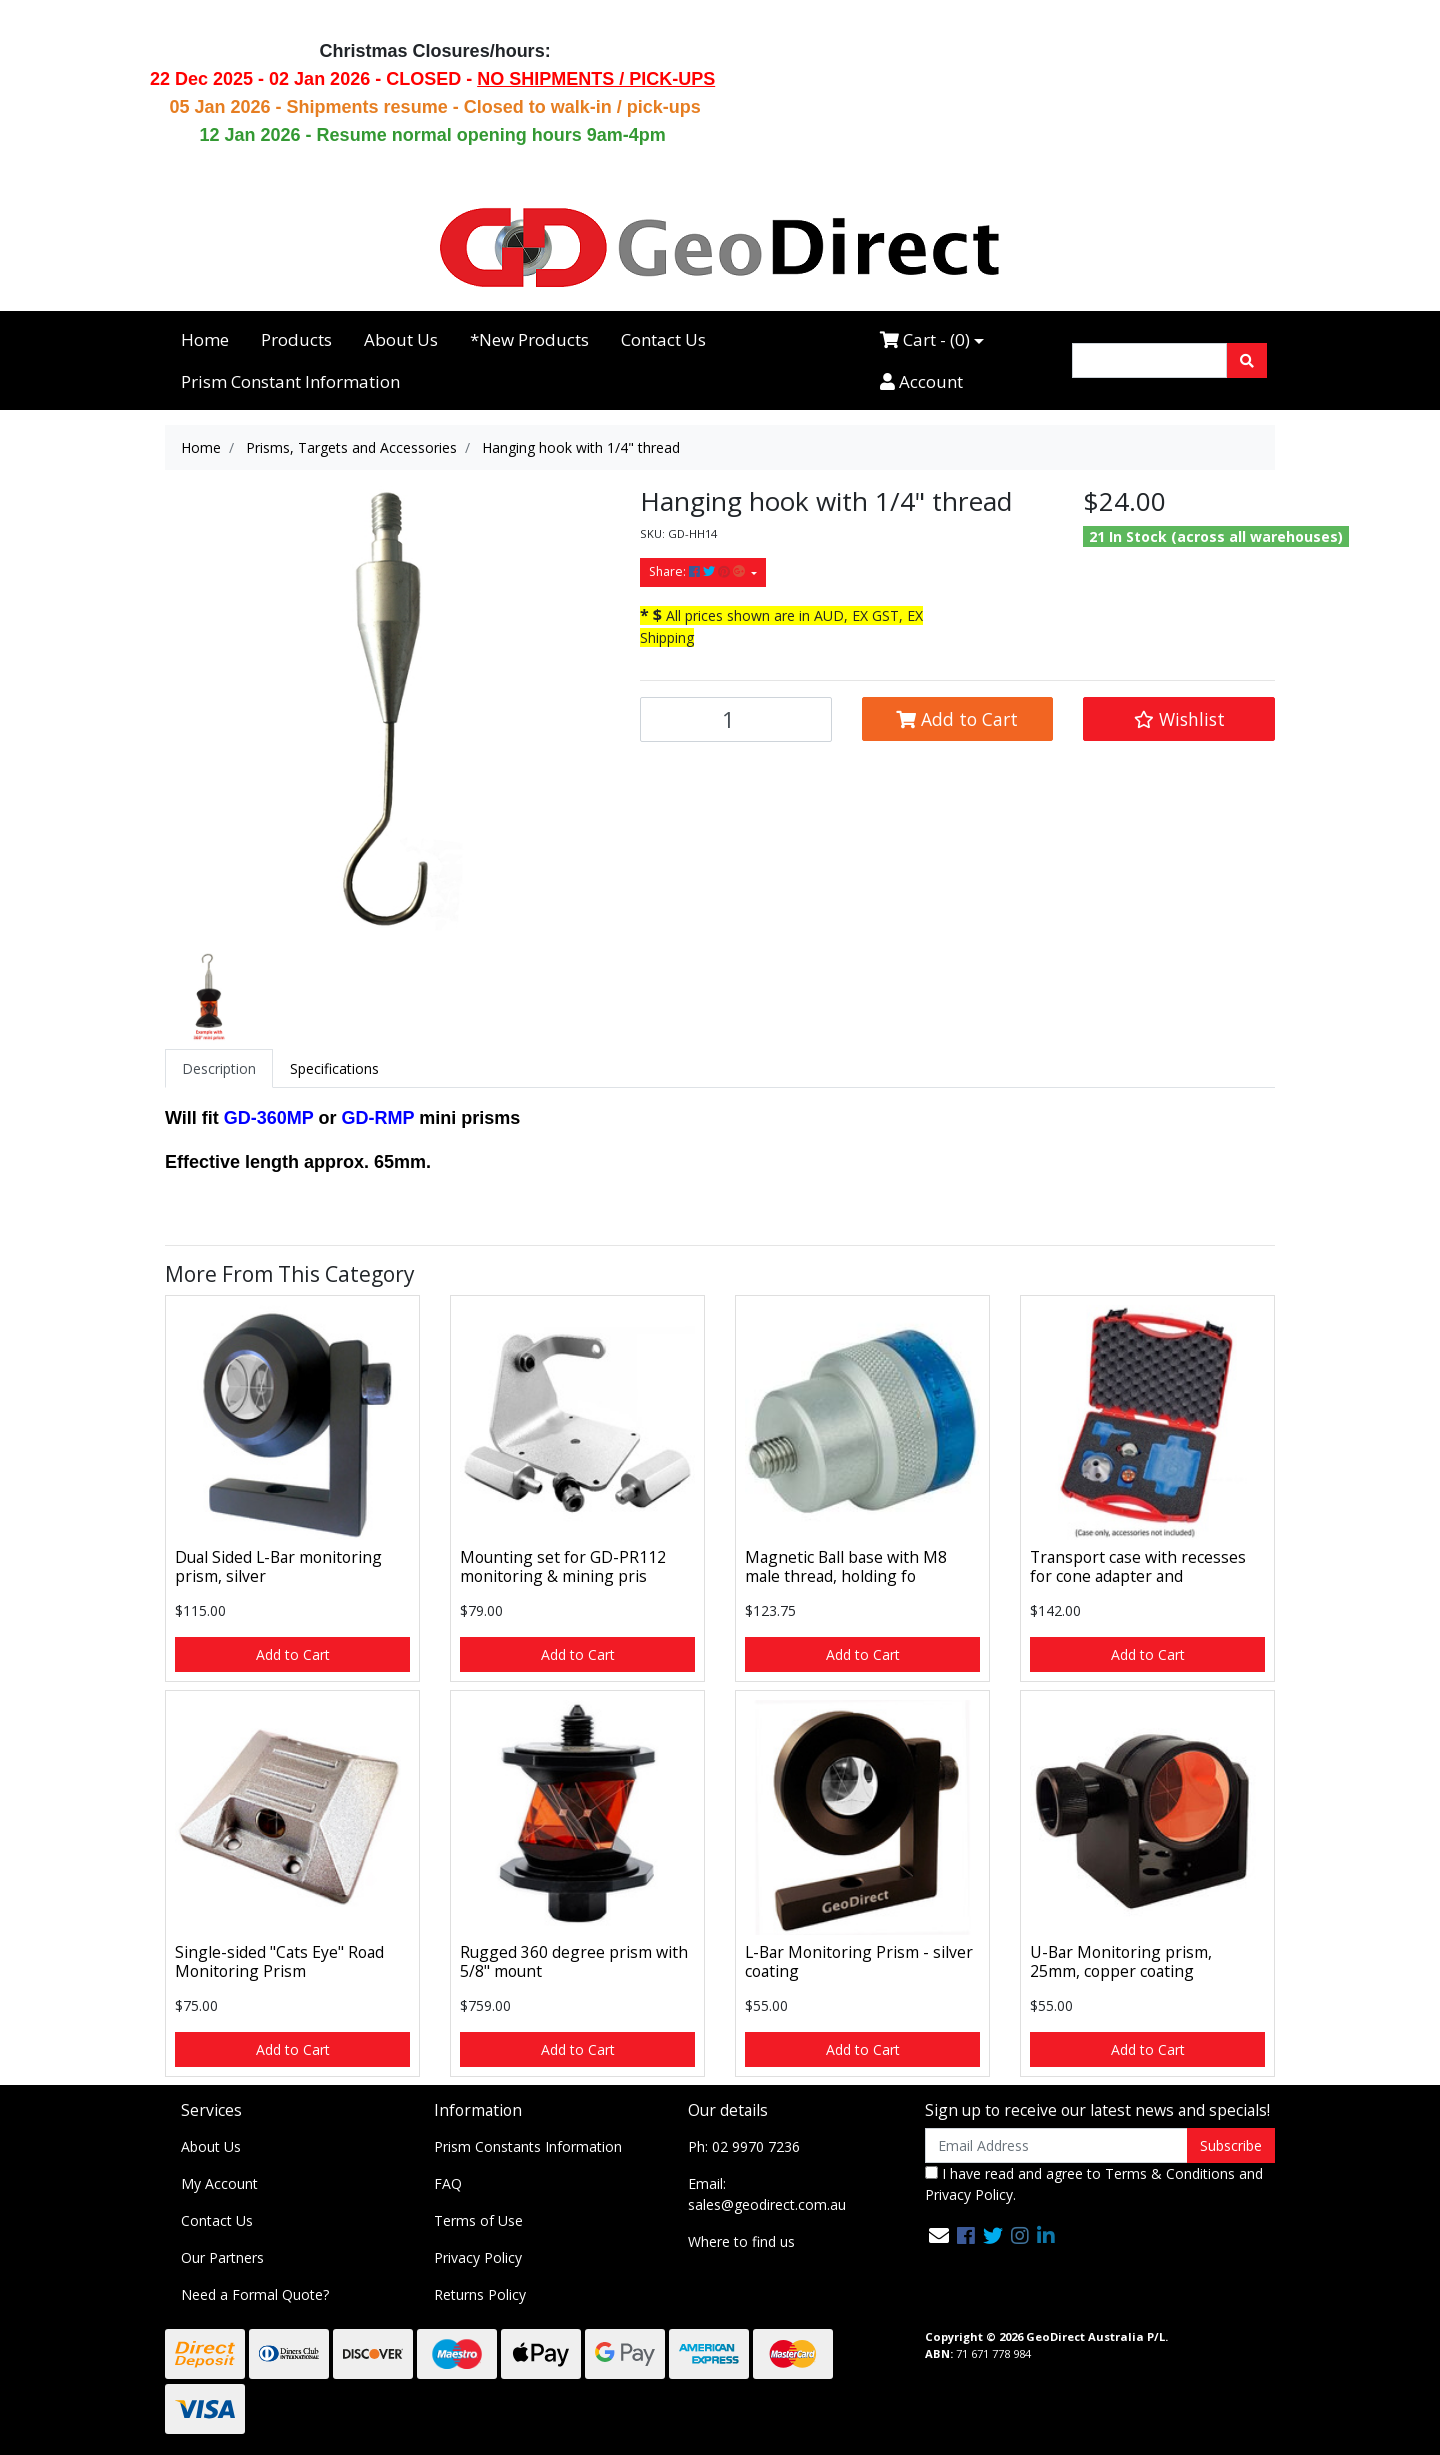  I want to click on Specifications, so click(334, 1068).